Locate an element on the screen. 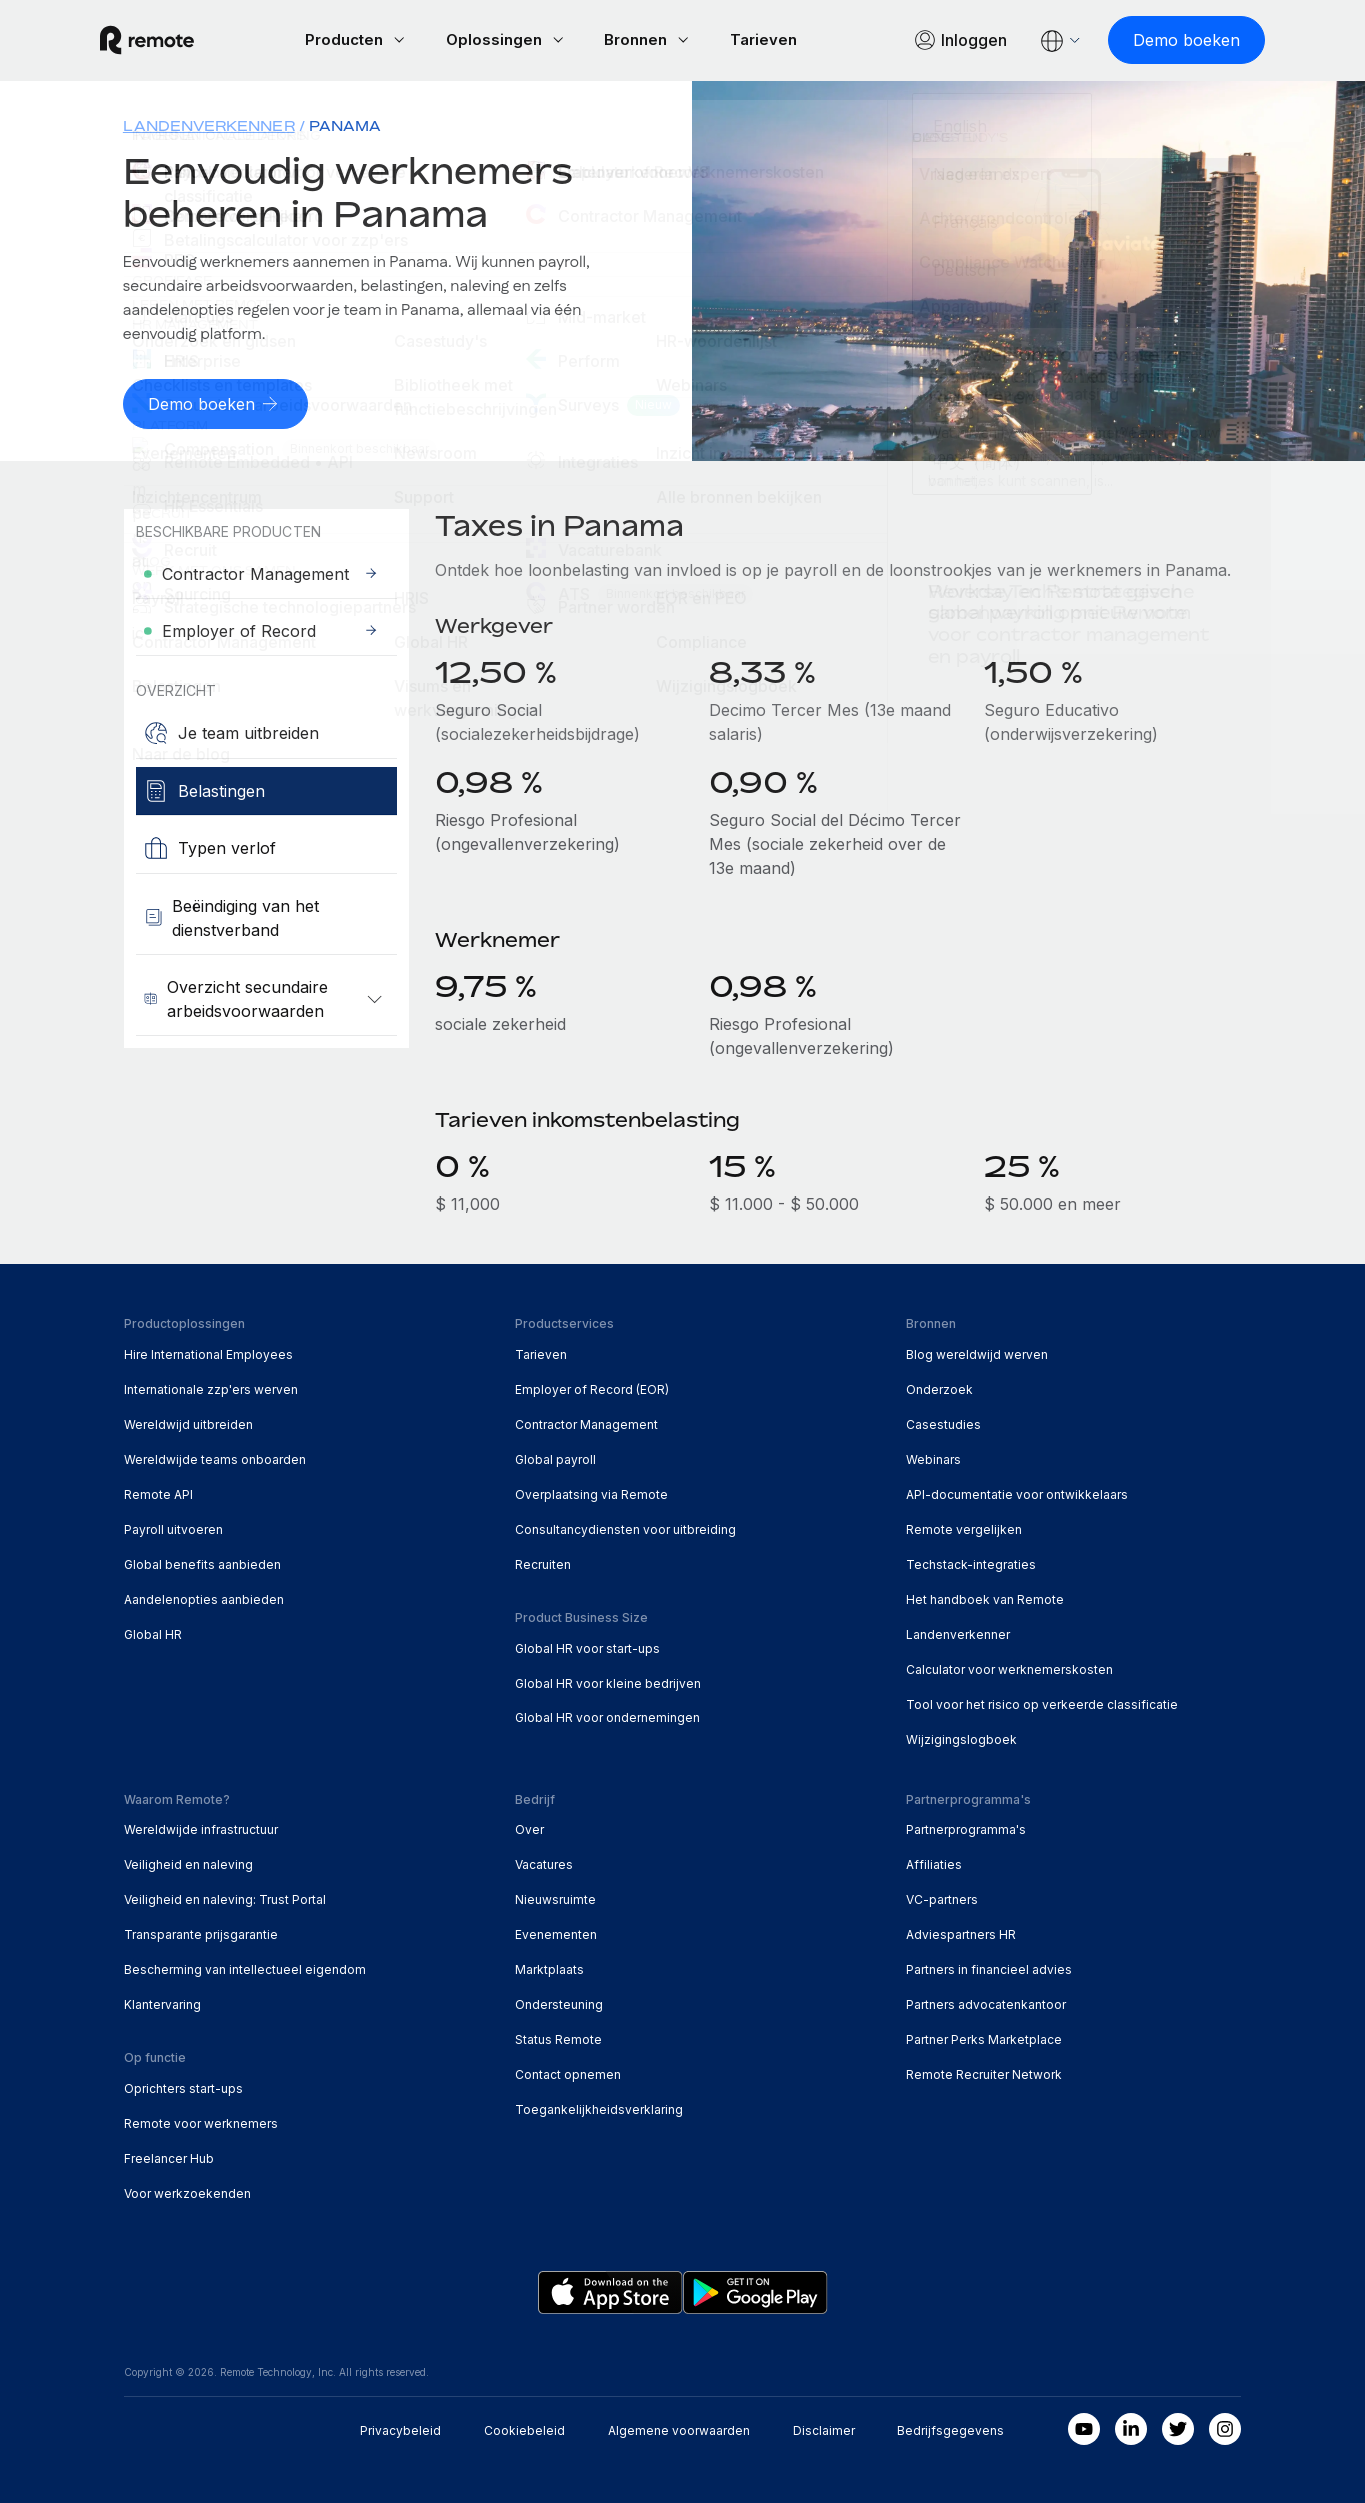 This screenshot has width=1365, height=2503. Employer of Record (EOR) [menuitem] is located at coordinates (592, 1387).